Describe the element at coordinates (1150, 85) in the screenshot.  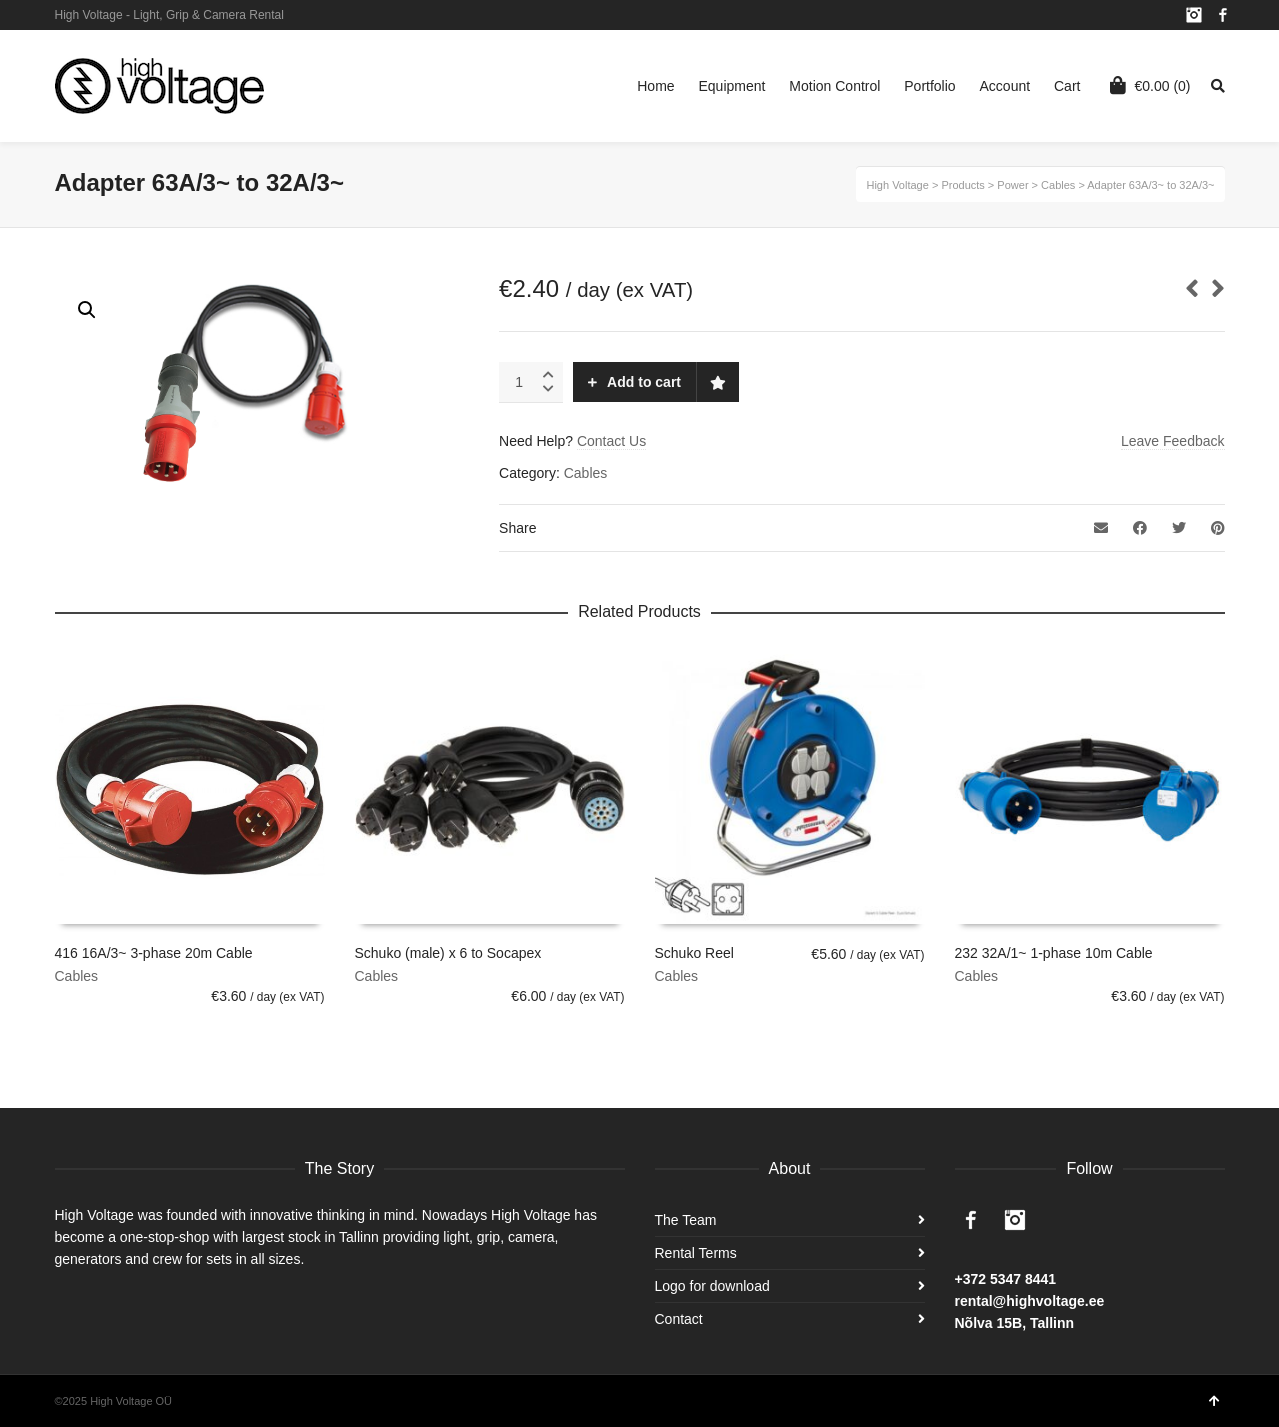
I see `(0)` at that location.